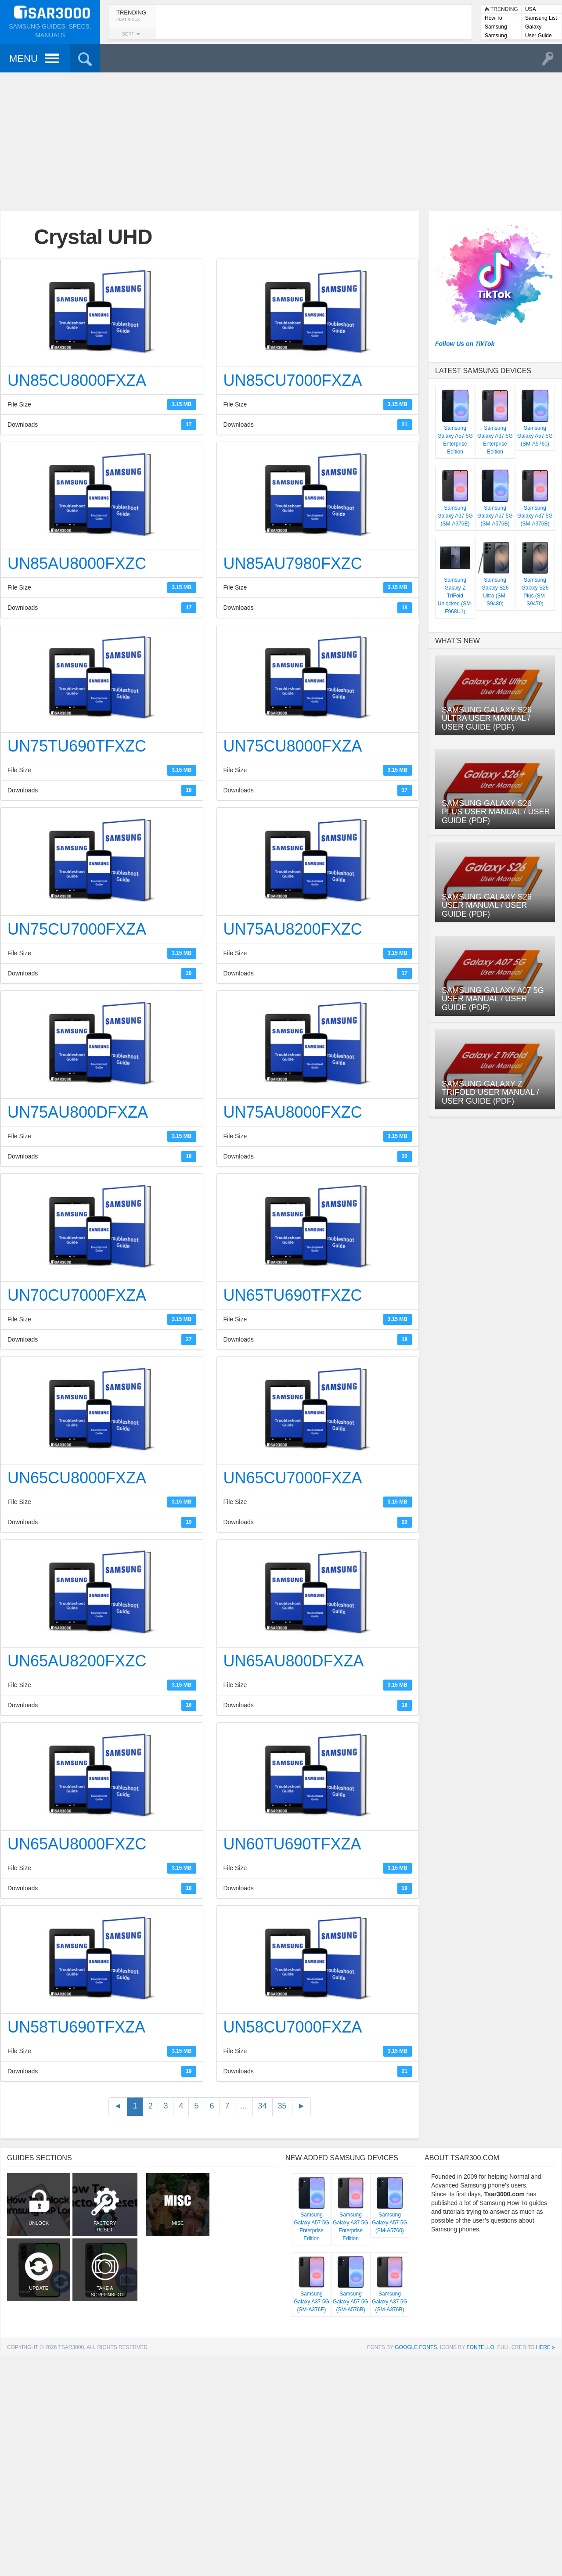 This screenshot has width=562, height=2576. Describe the element at coordinates (292, 2027) in the screenshot. I see `UN58CU7000FXZA` at that location.